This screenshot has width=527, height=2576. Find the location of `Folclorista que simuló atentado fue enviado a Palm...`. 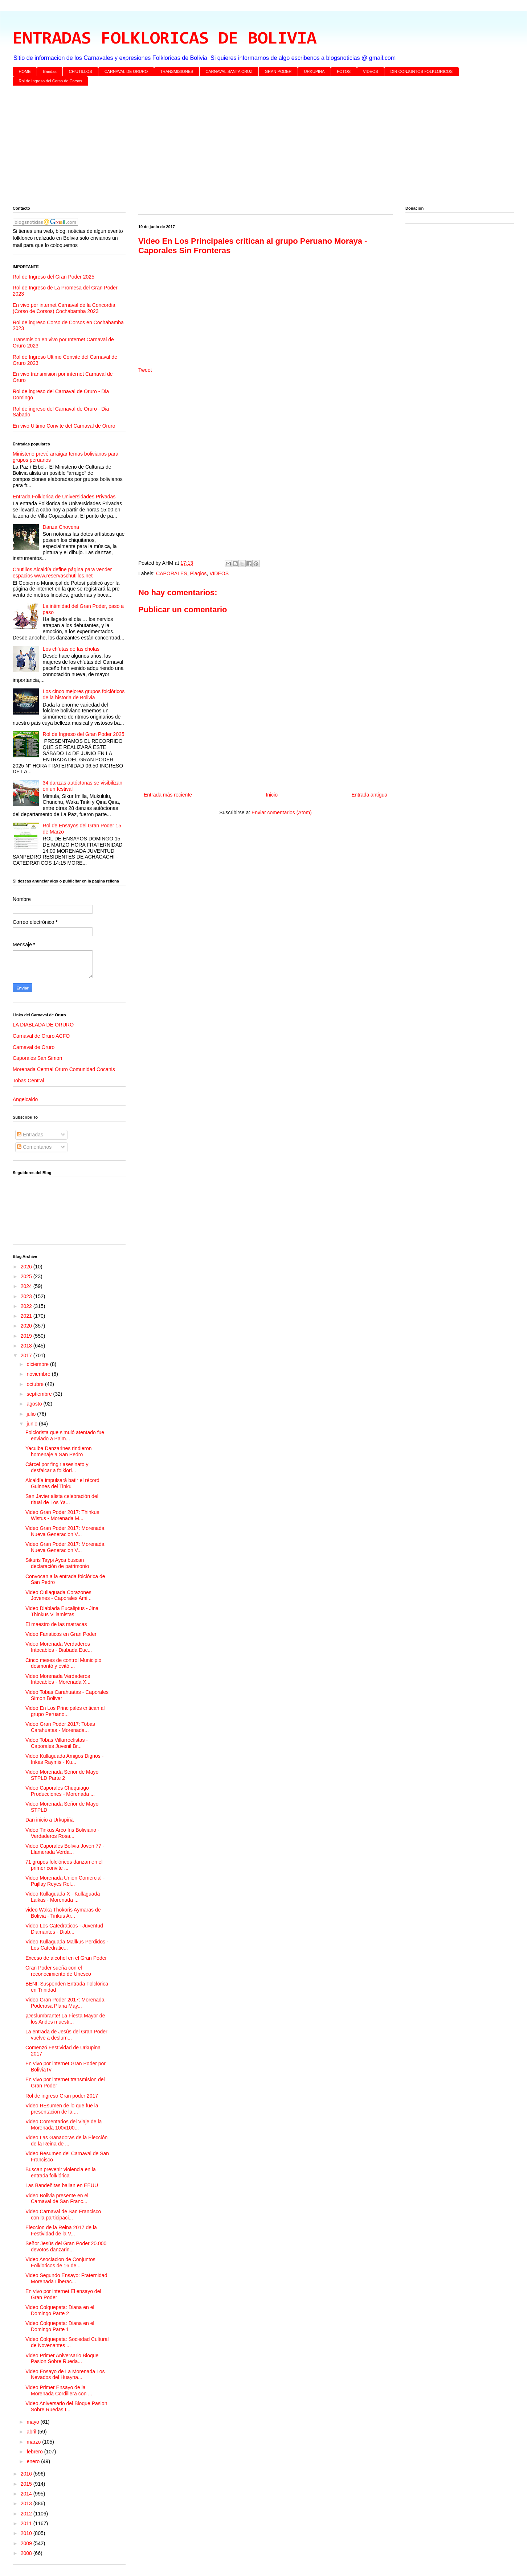

Folclorista que simuló atentado fue enviado a Palm... is located at coordinates (64, 1435).